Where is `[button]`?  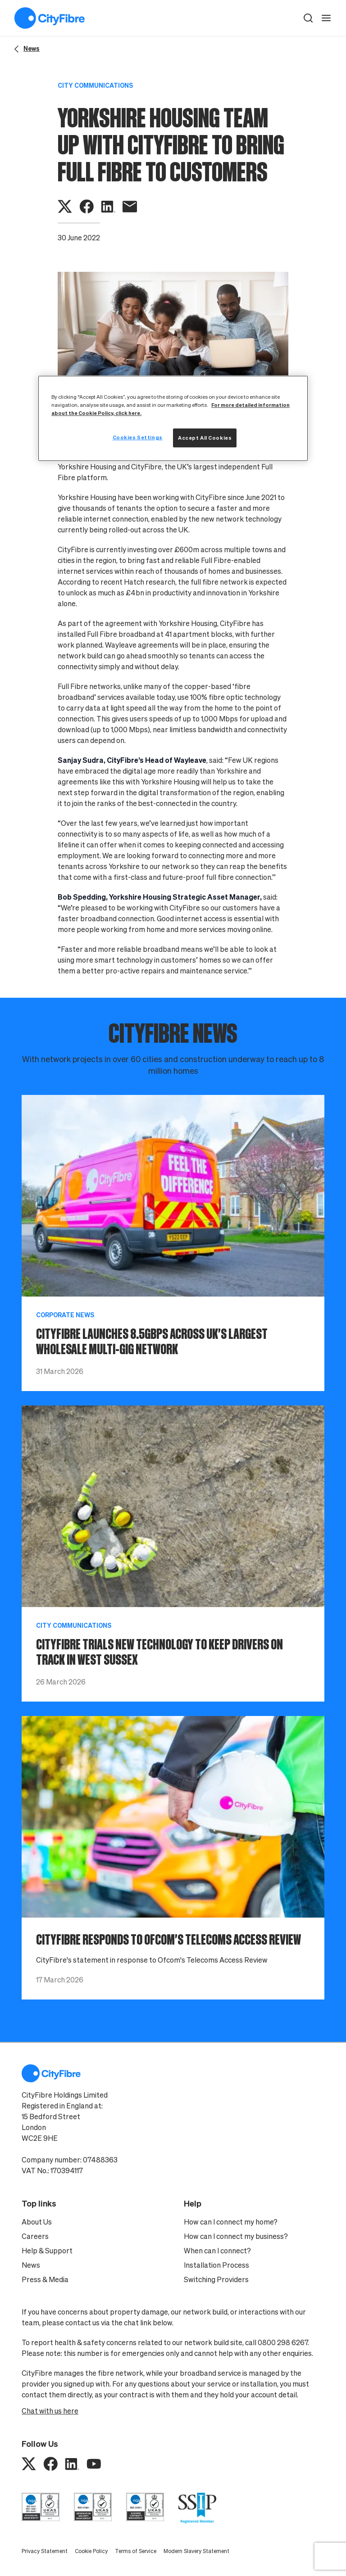 [button] is located at coordinates (308, 18).